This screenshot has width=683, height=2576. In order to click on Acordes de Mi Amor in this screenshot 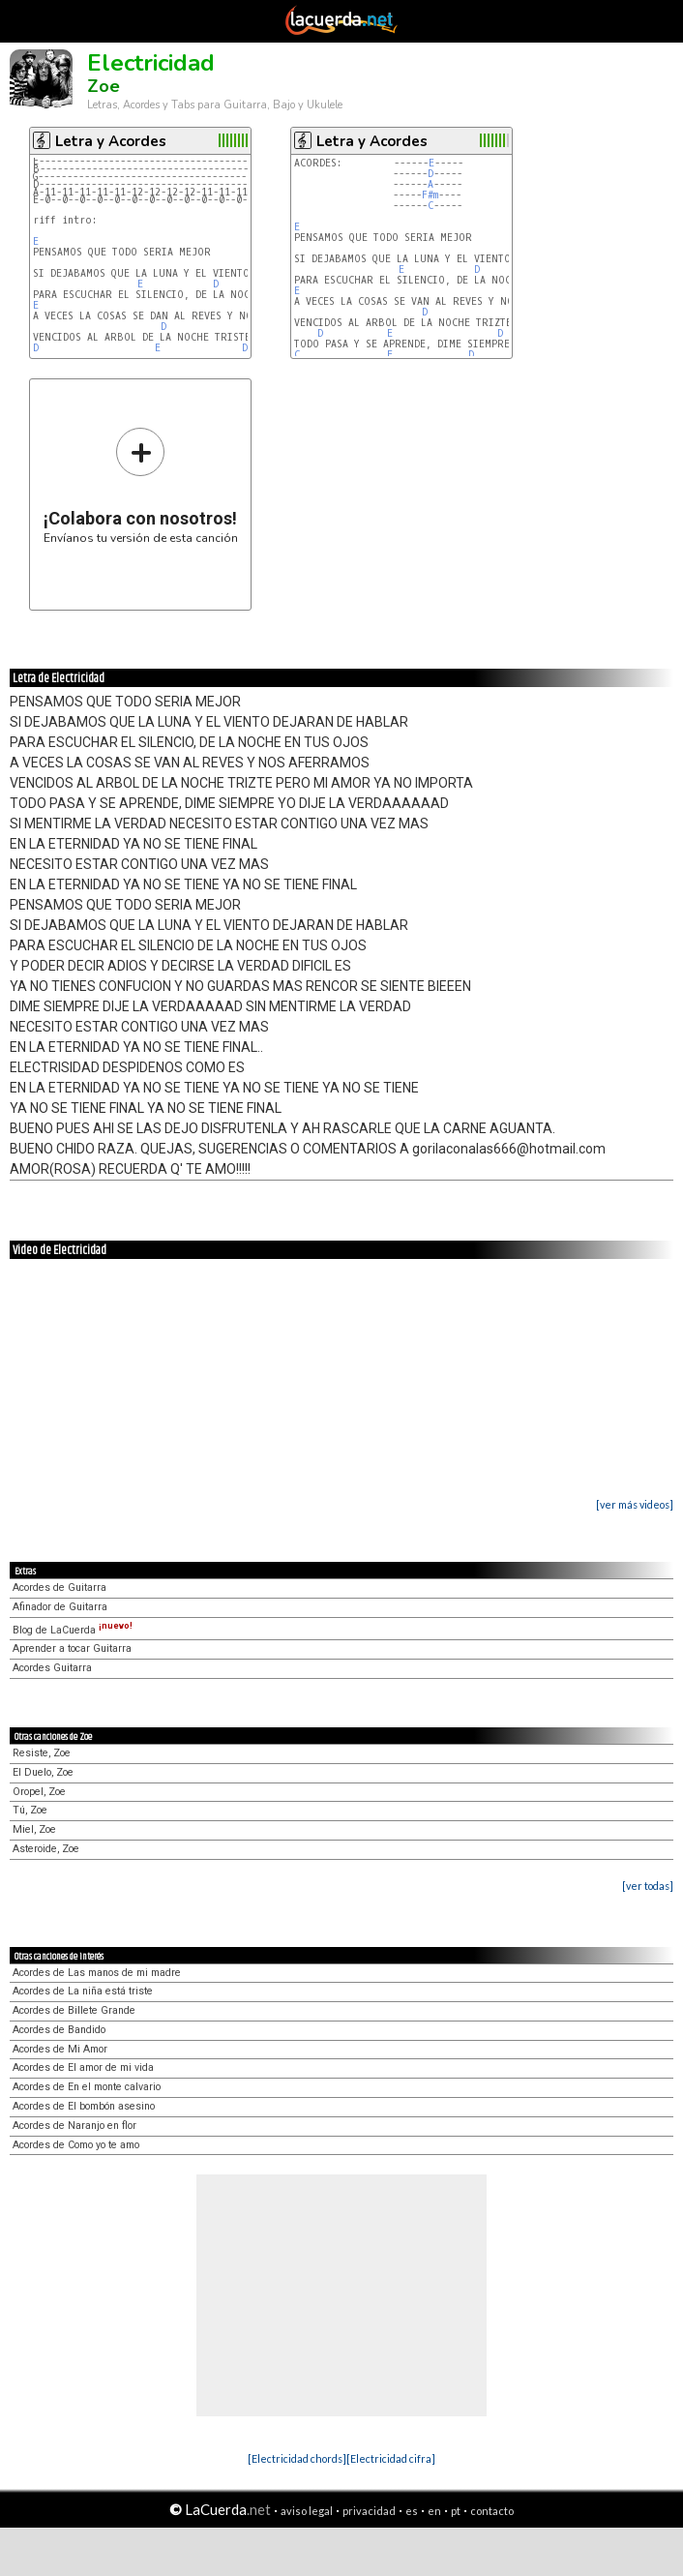, I will do `click(60, 2049)`.